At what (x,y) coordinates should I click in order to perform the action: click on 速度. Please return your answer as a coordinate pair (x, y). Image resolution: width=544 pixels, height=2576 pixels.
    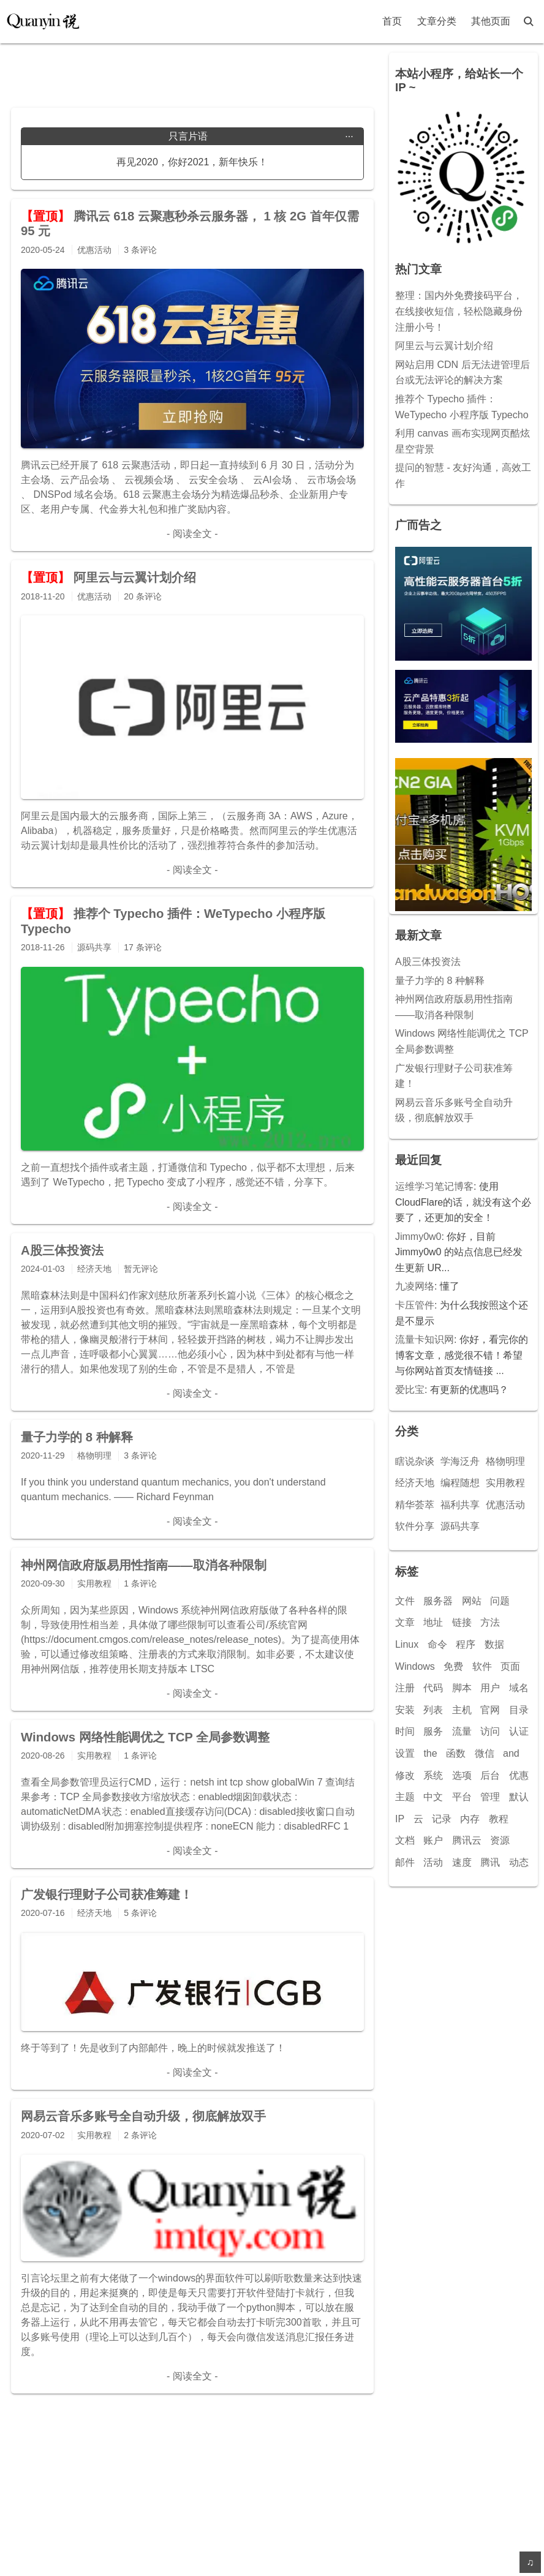
    Looking at the image, I should click on (462, 1862).